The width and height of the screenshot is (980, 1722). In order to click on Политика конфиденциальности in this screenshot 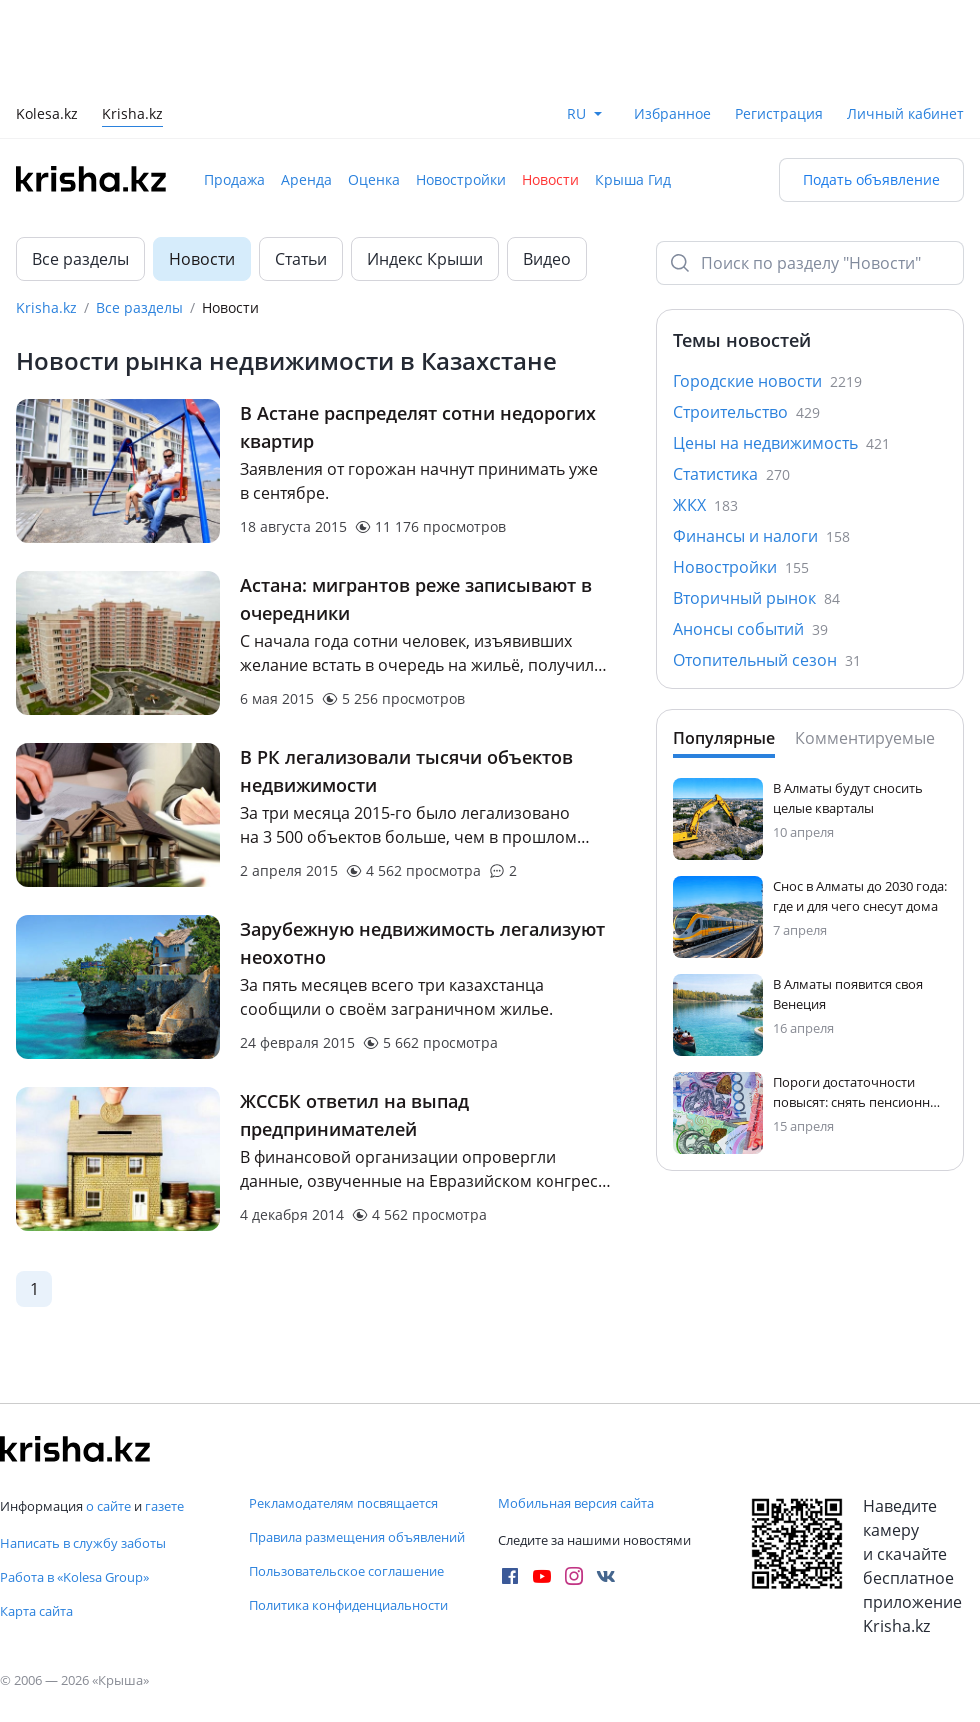, I will do `click(348, 1605)`.